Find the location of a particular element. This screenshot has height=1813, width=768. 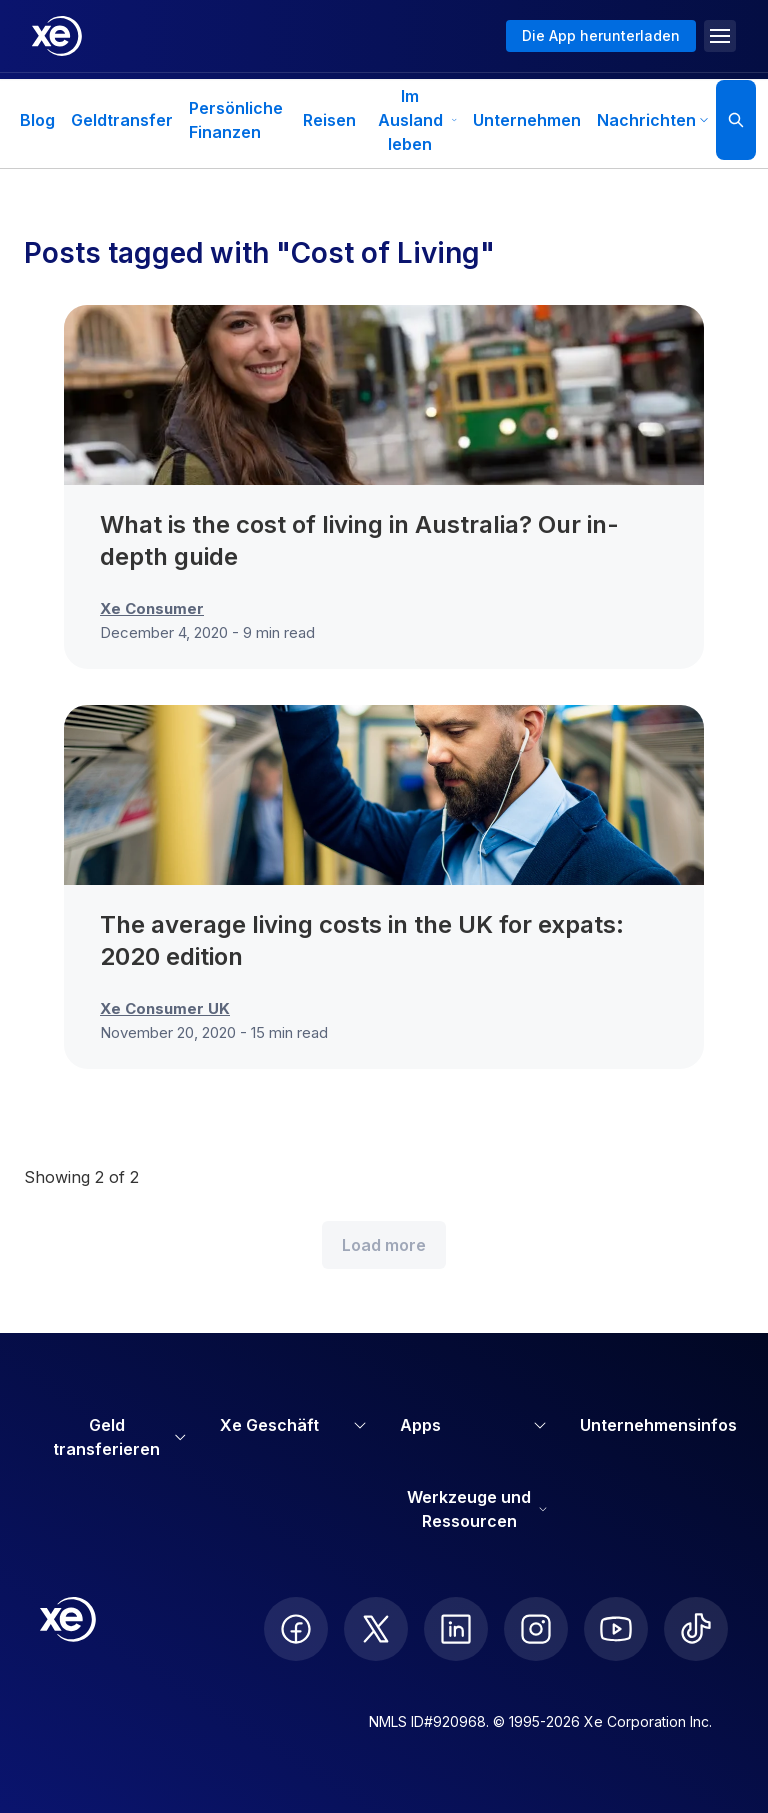

[Home] is located at coordinates (57, 36).